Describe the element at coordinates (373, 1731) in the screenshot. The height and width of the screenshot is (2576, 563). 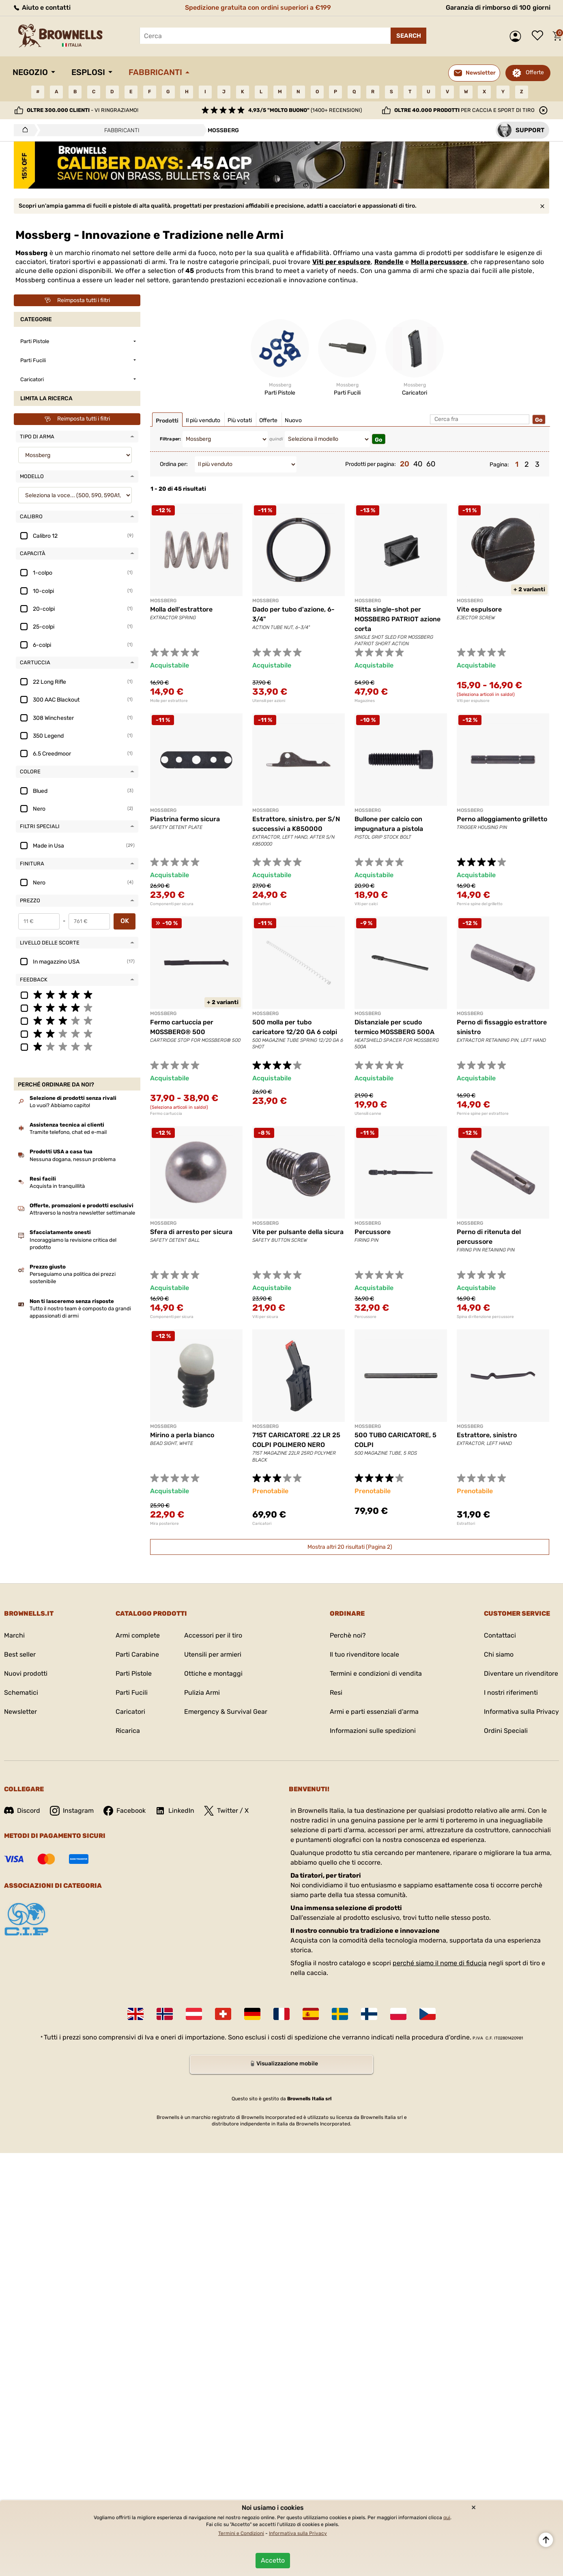
I see `Informazioni sulle spedizioni` at that location.